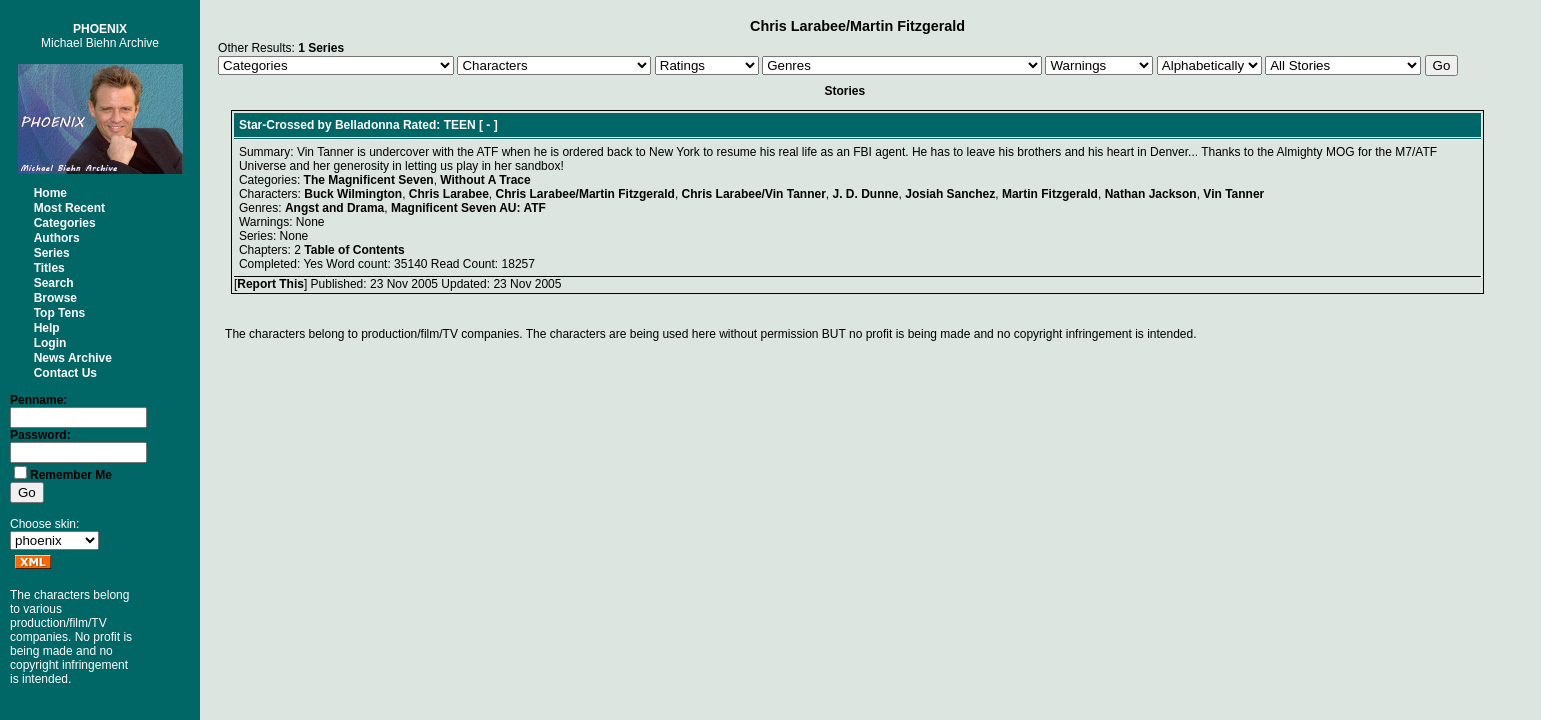 This screenshot has height=720, width=1541. What do you see at coordinates (40, 435) in the screenshot?
I see `Password:` at bounding box center [40, 435].